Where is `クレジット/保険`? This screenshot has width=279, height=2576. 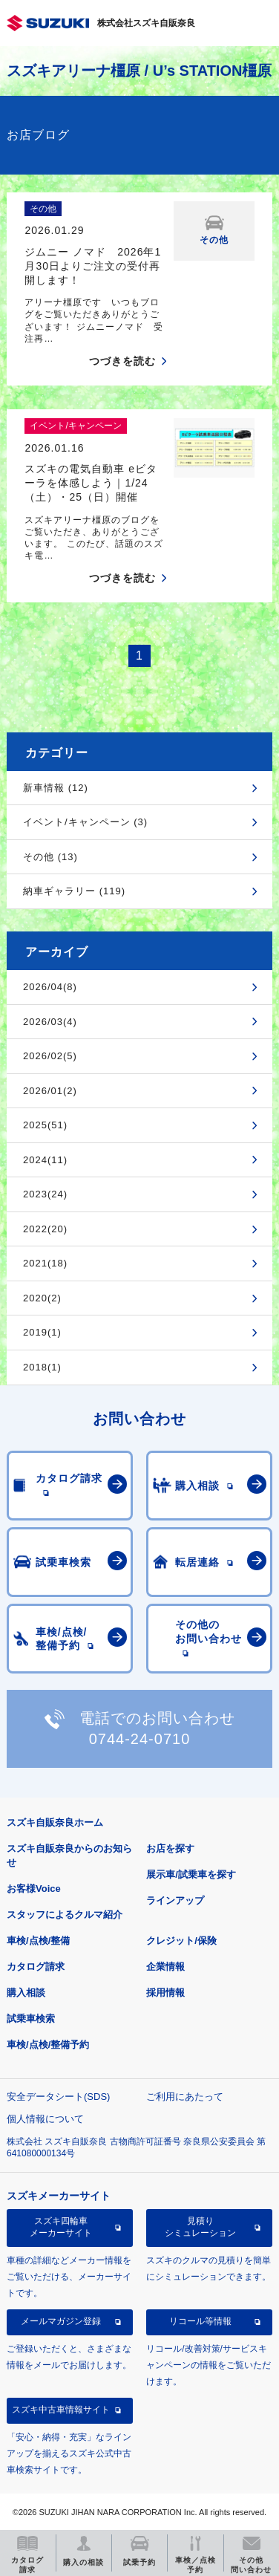 クレジット/保険 is located at coordinates (181, 1940).